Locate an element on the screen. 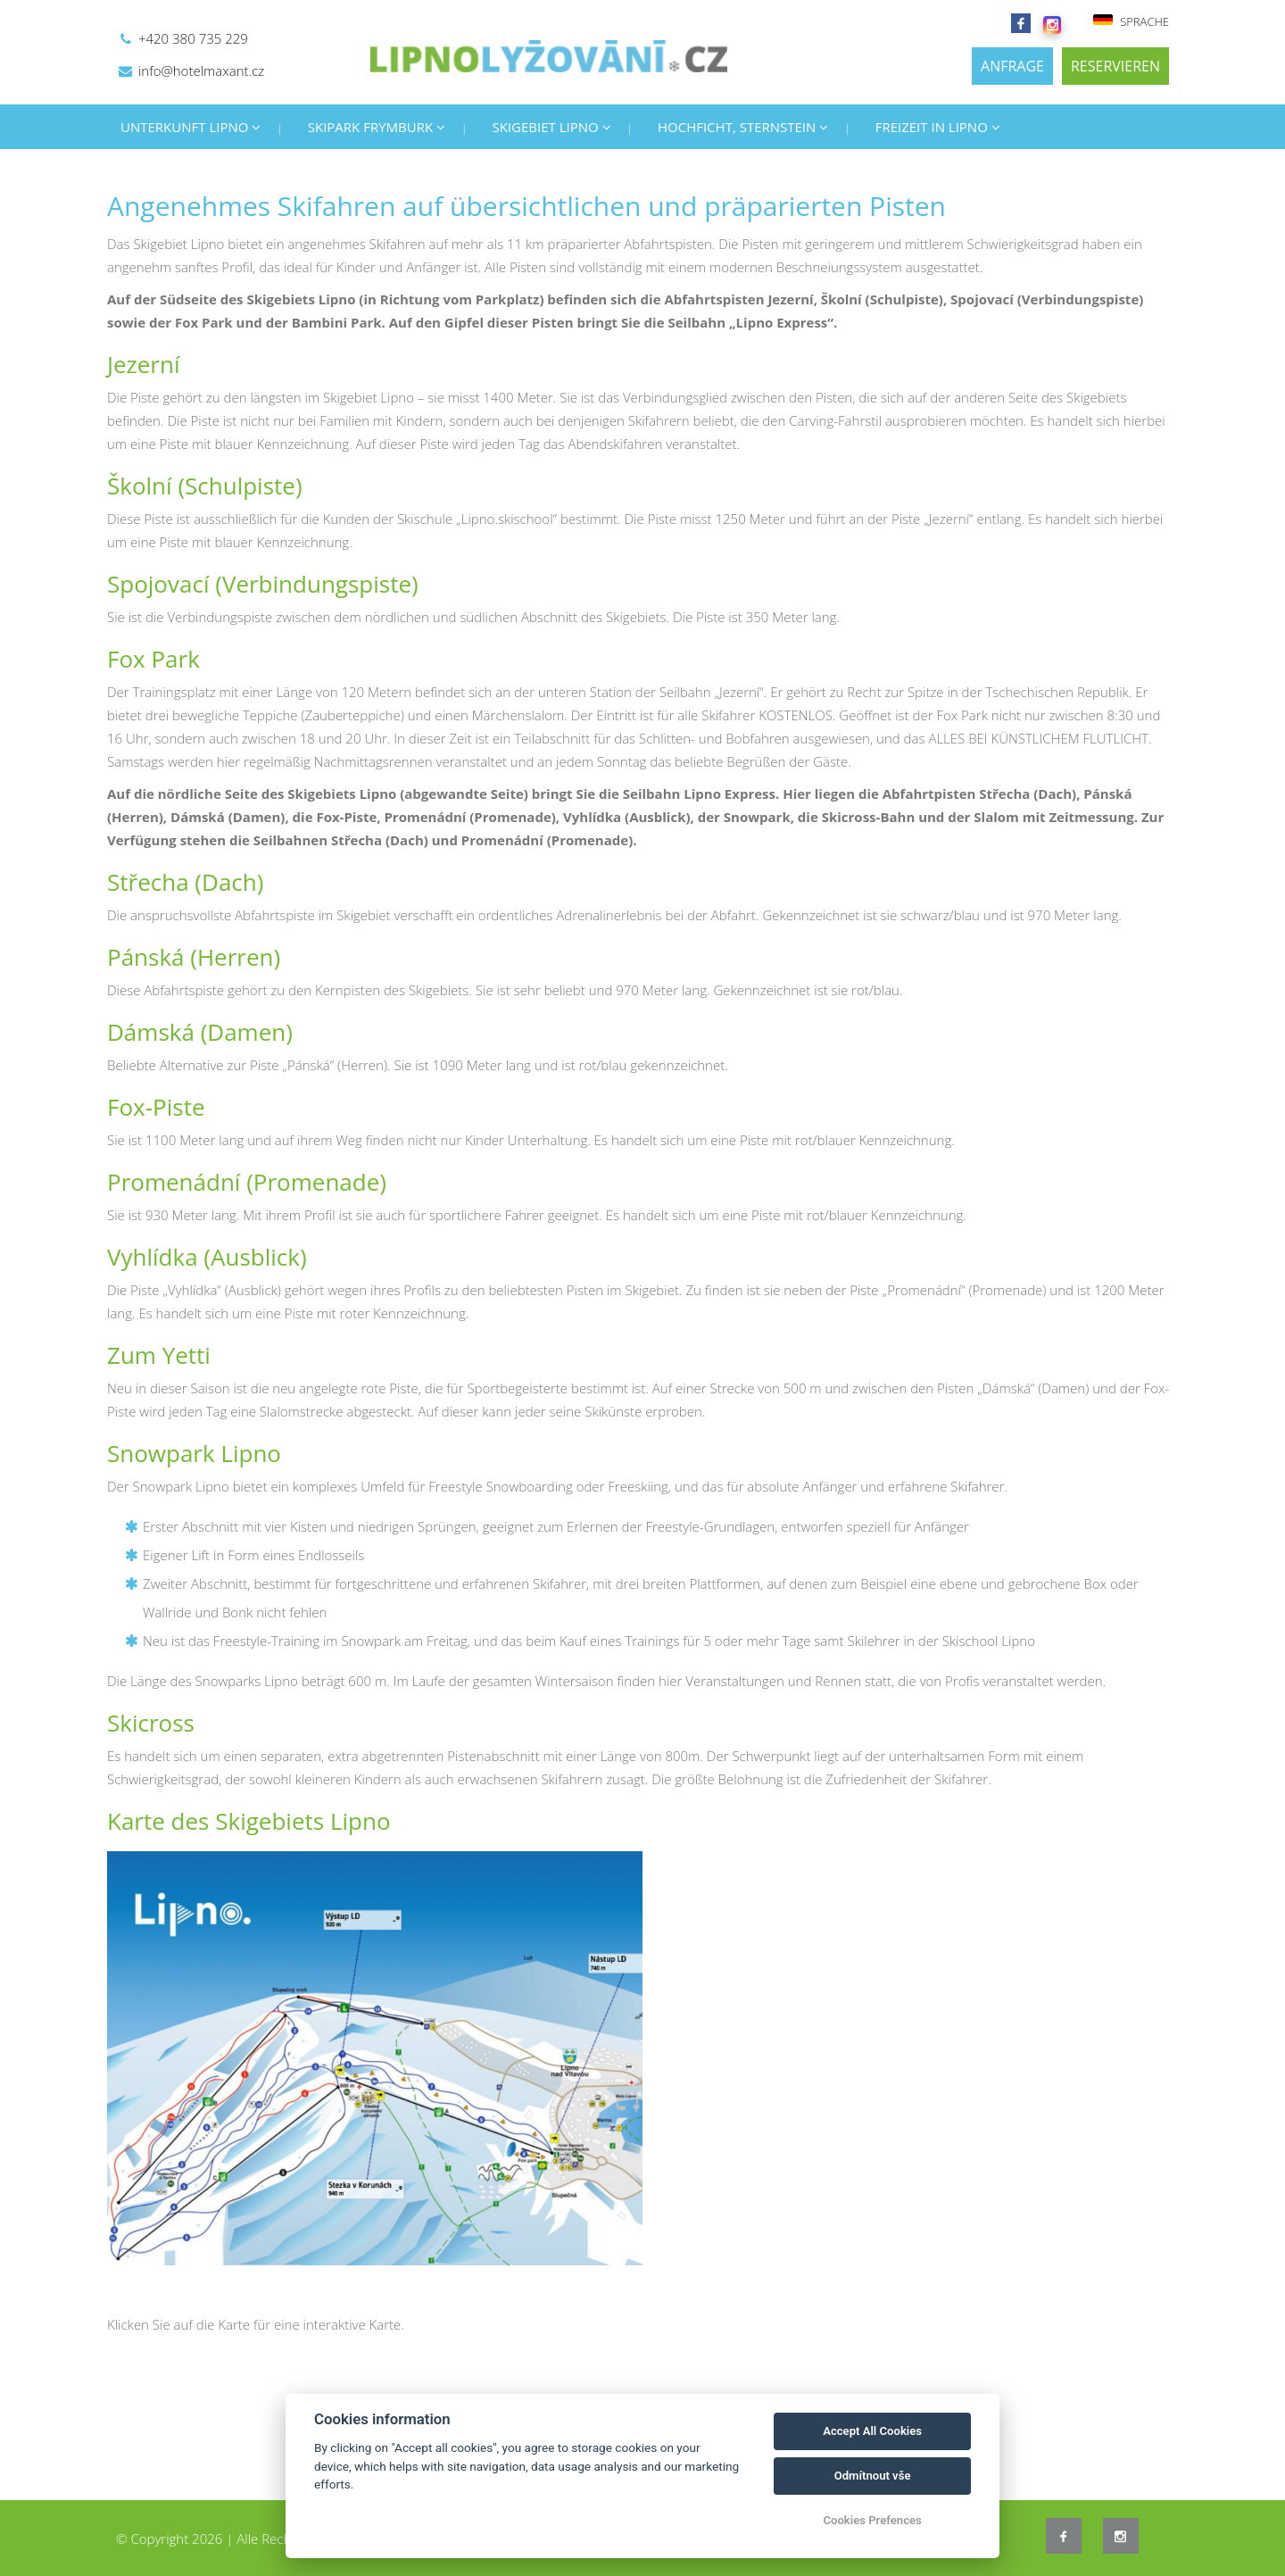  HOCHFICHT, STERNSTEIN is located at coordinates (743, 127).